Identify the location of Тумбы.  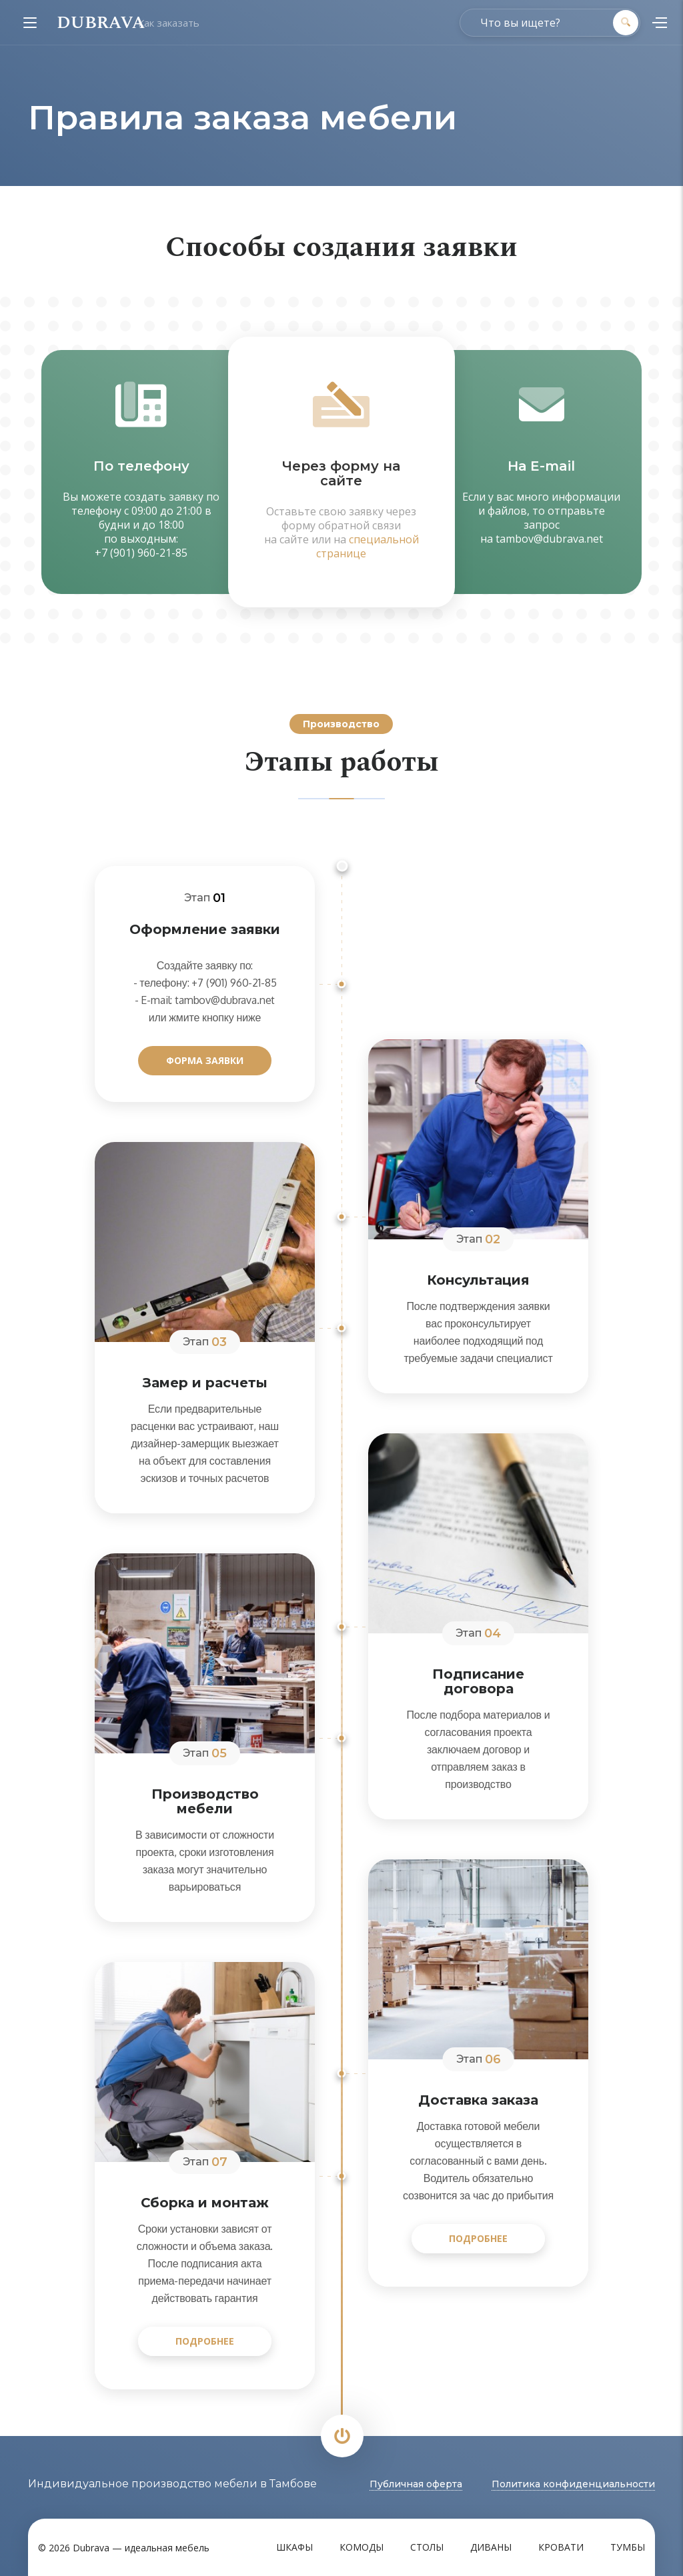
(627, 2547).